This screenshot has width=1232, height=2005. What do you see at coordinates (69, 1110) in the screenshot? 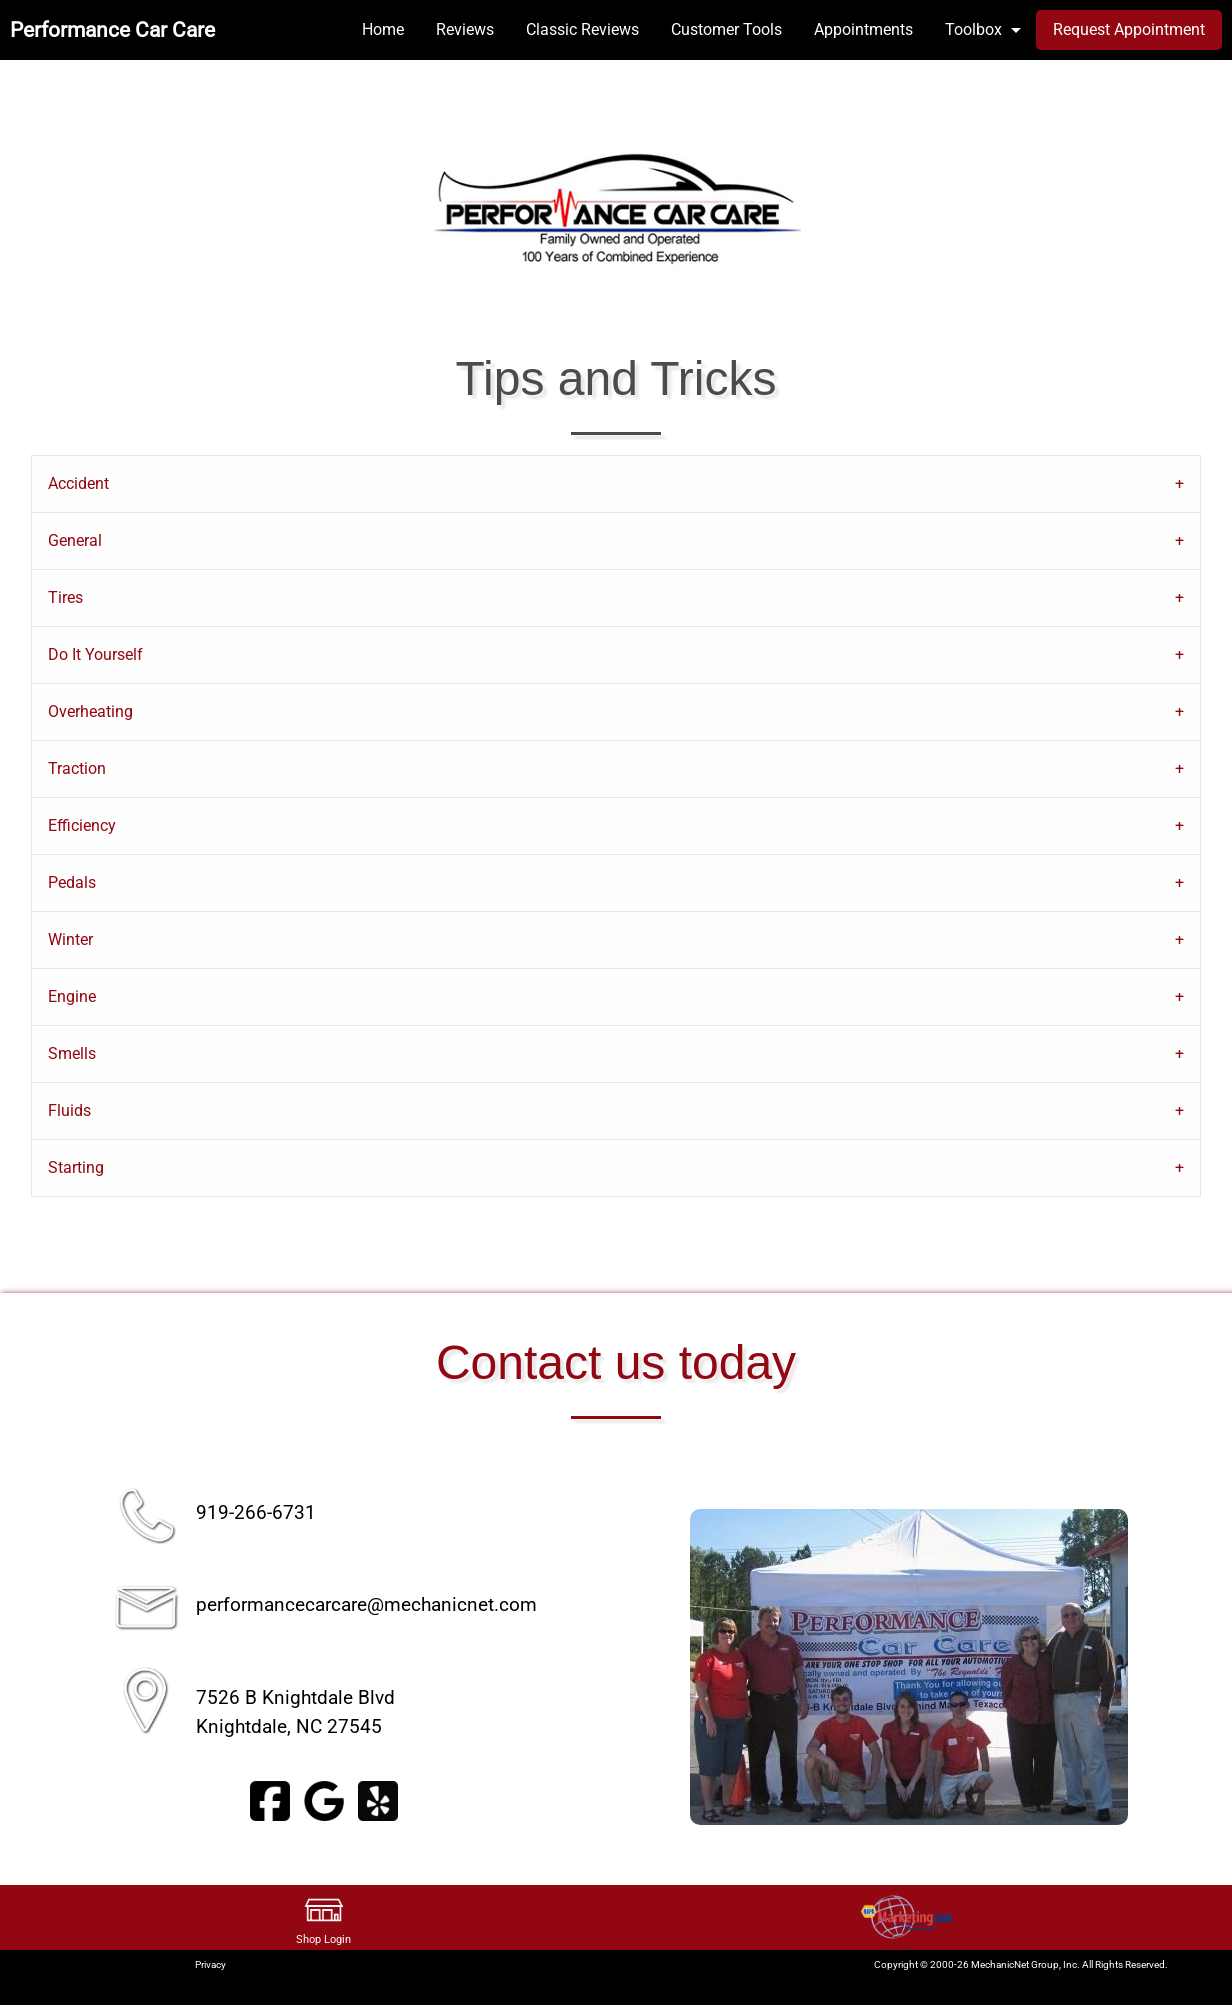
I see `Fluids` at bounding box center [69, 1110].